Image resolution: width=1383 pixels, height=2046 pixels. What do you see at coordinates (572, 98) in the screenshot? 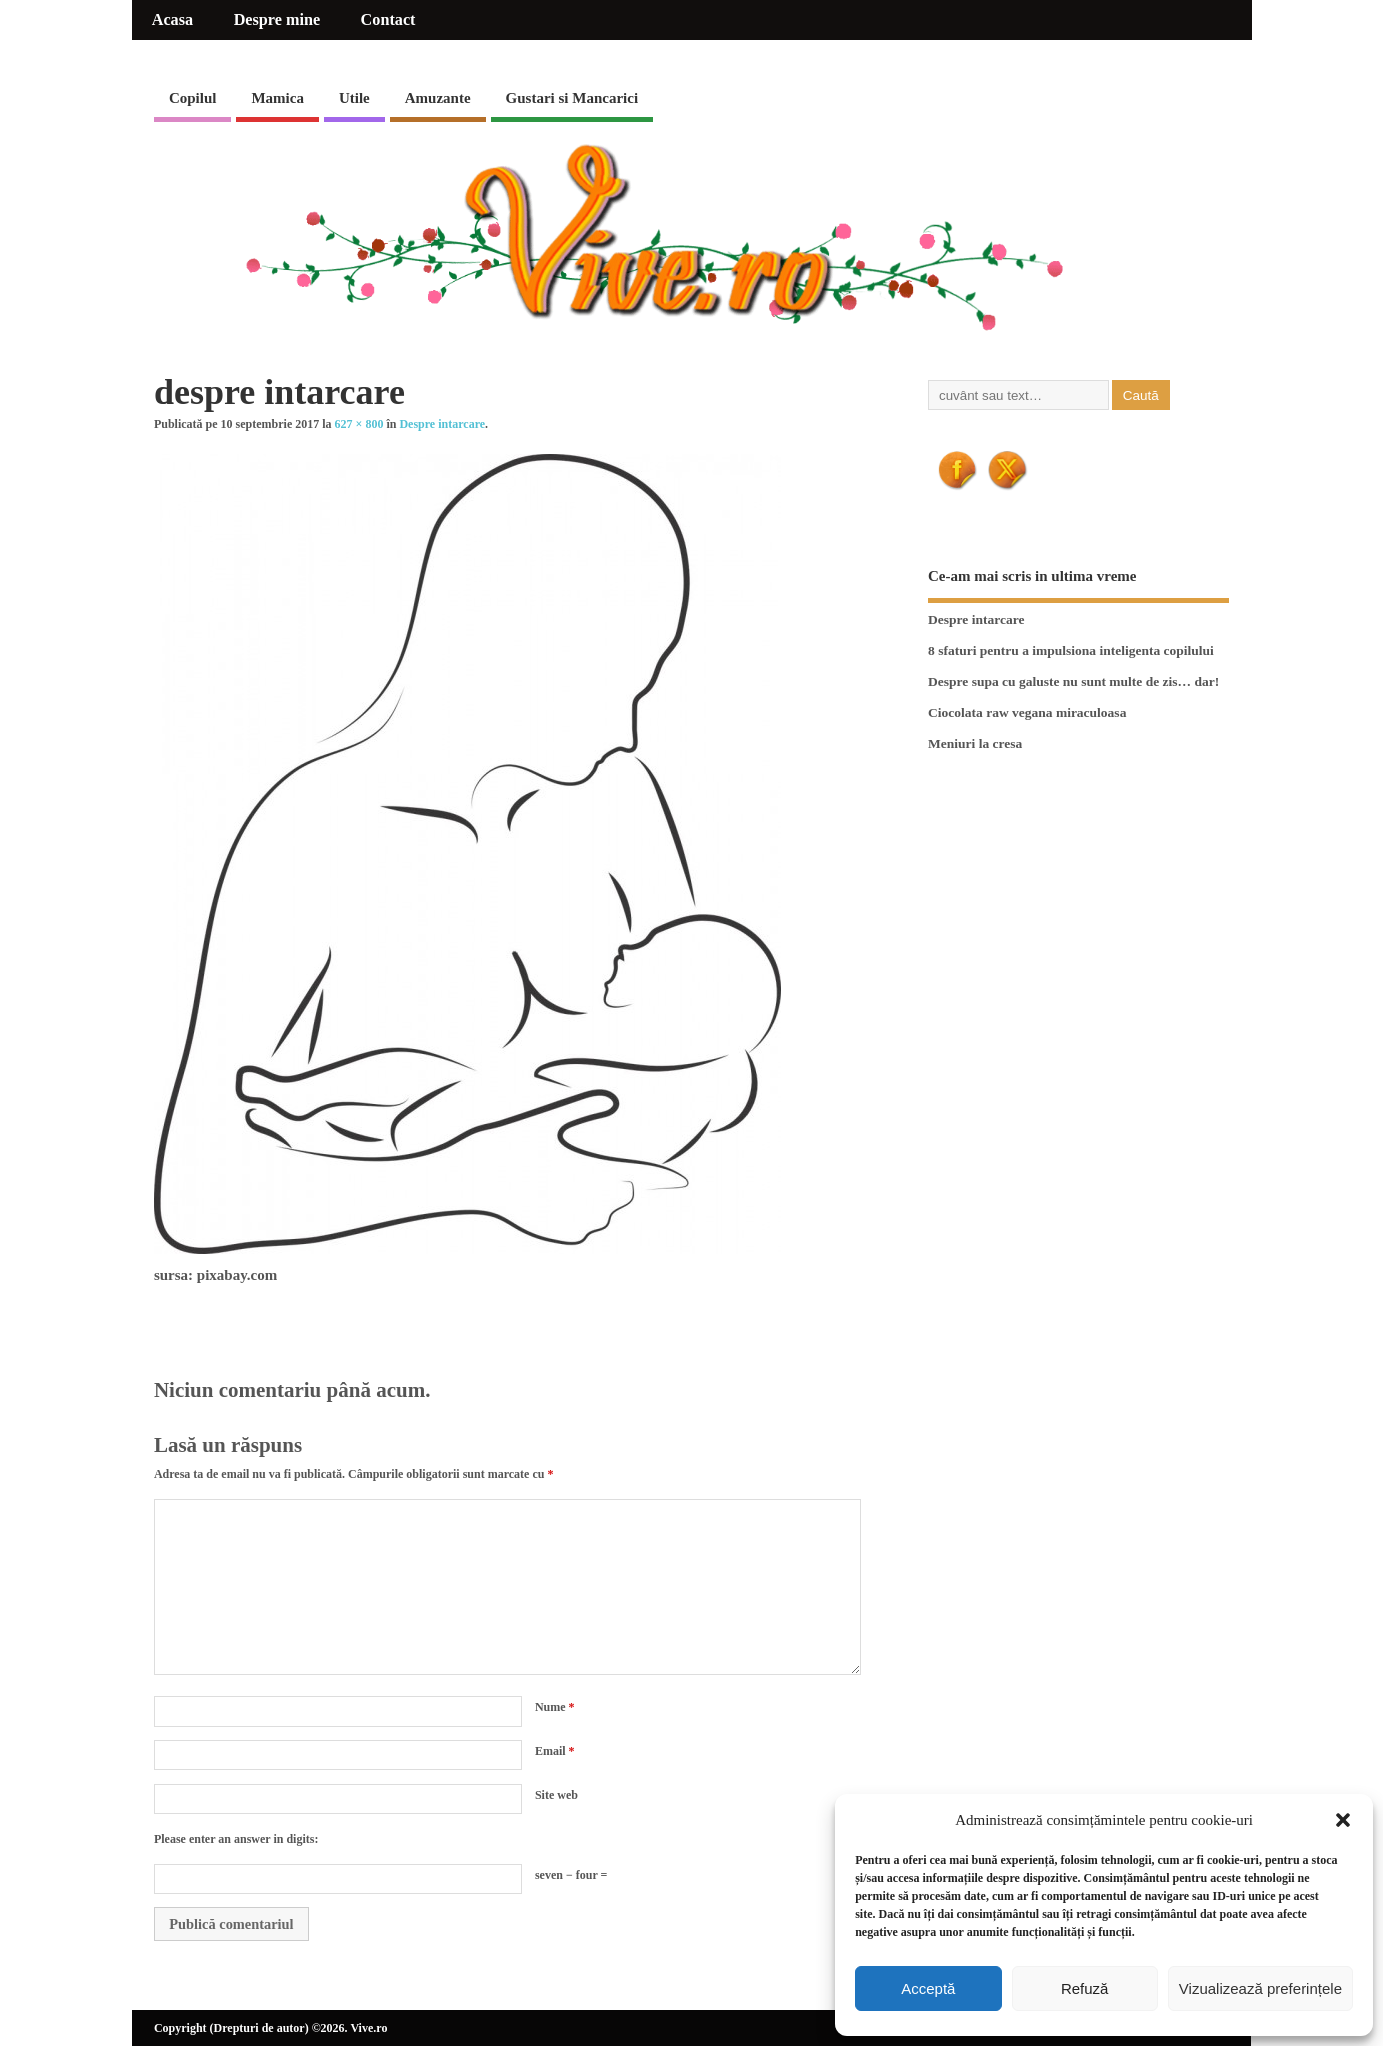
I see `Gustari si Mancarici` at bounding box center [572, 98].